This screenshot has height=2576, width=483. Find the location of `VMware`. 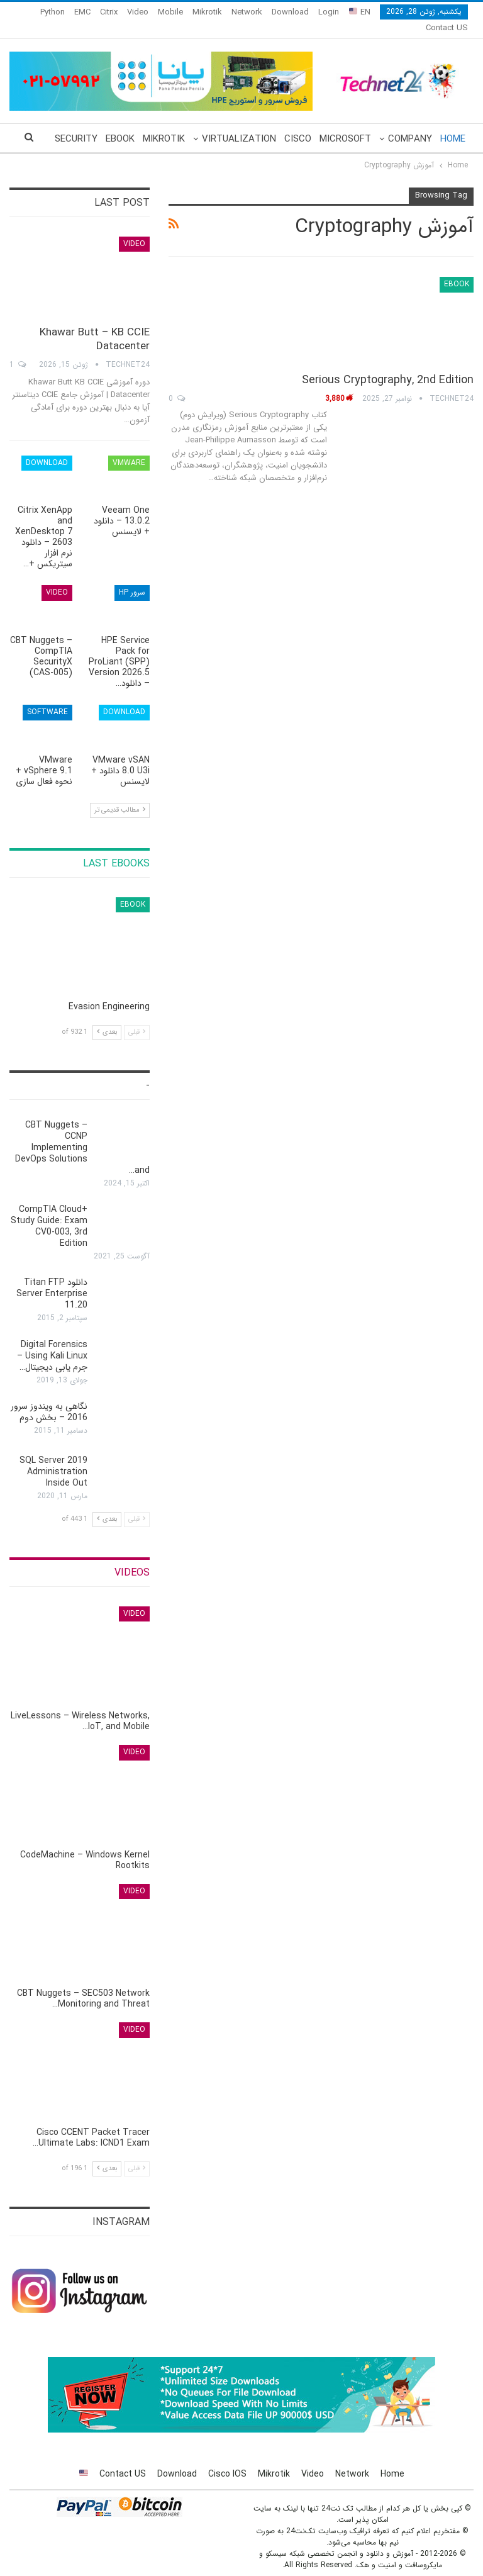

VMware is located at coordinates (129, 448).